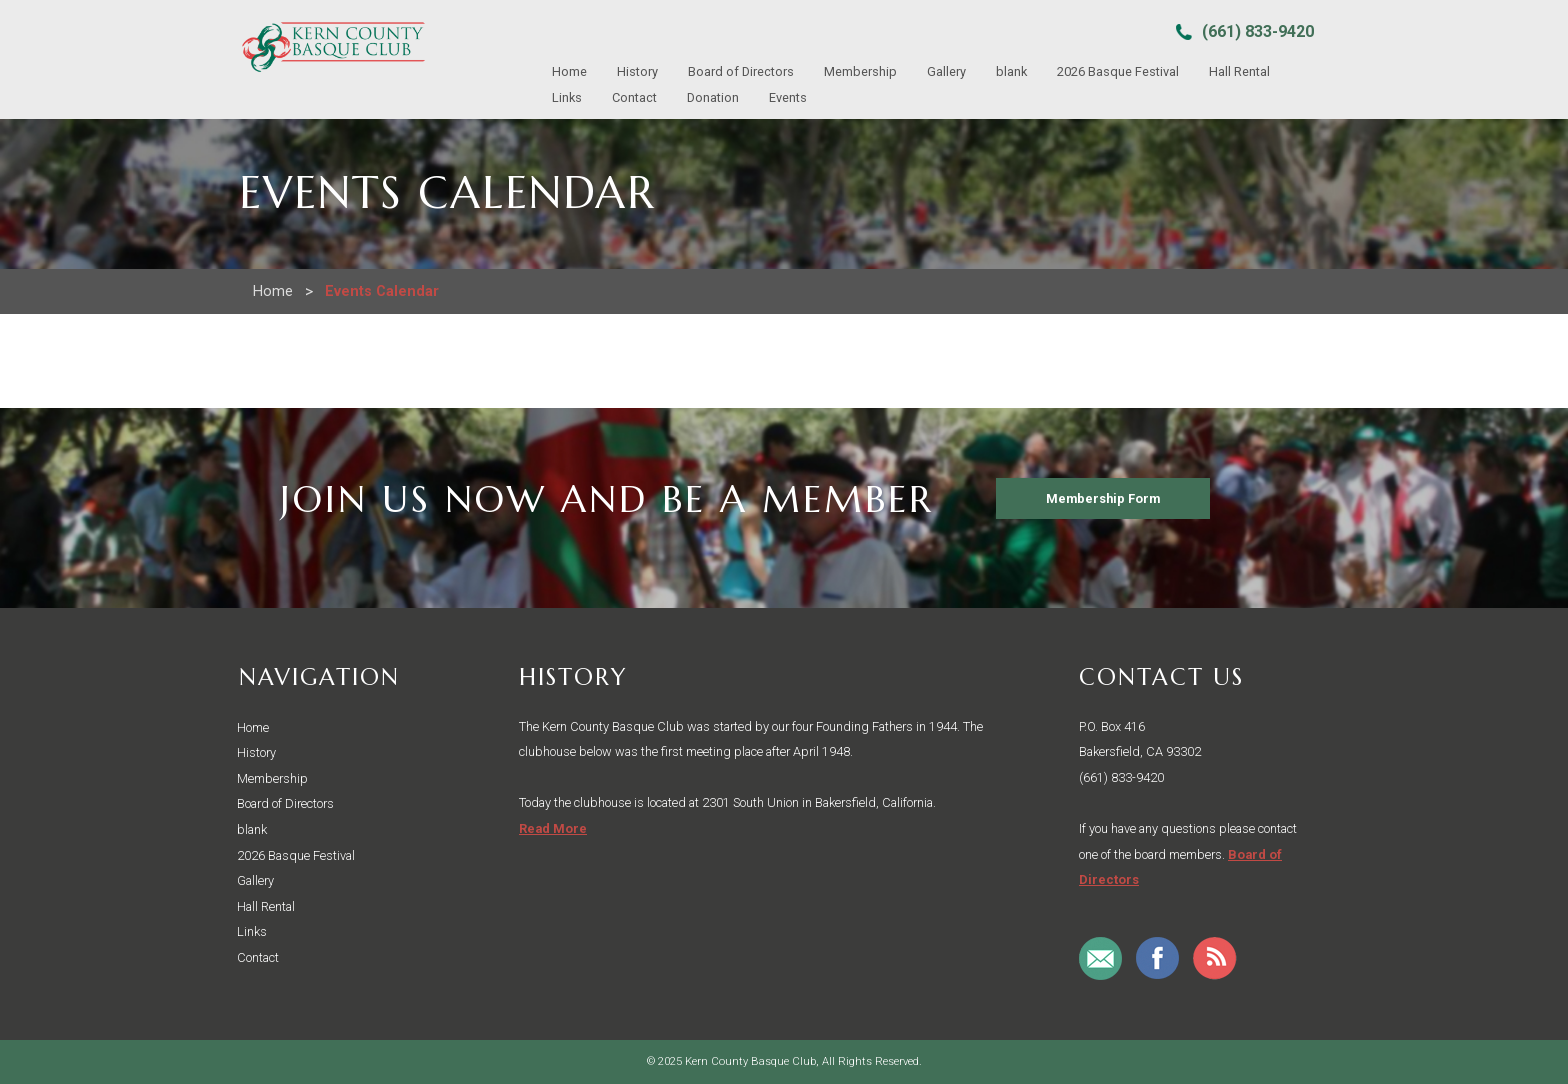 This screenshot has width=1568, height=1084. I want to click on Events, so click(788, 97).